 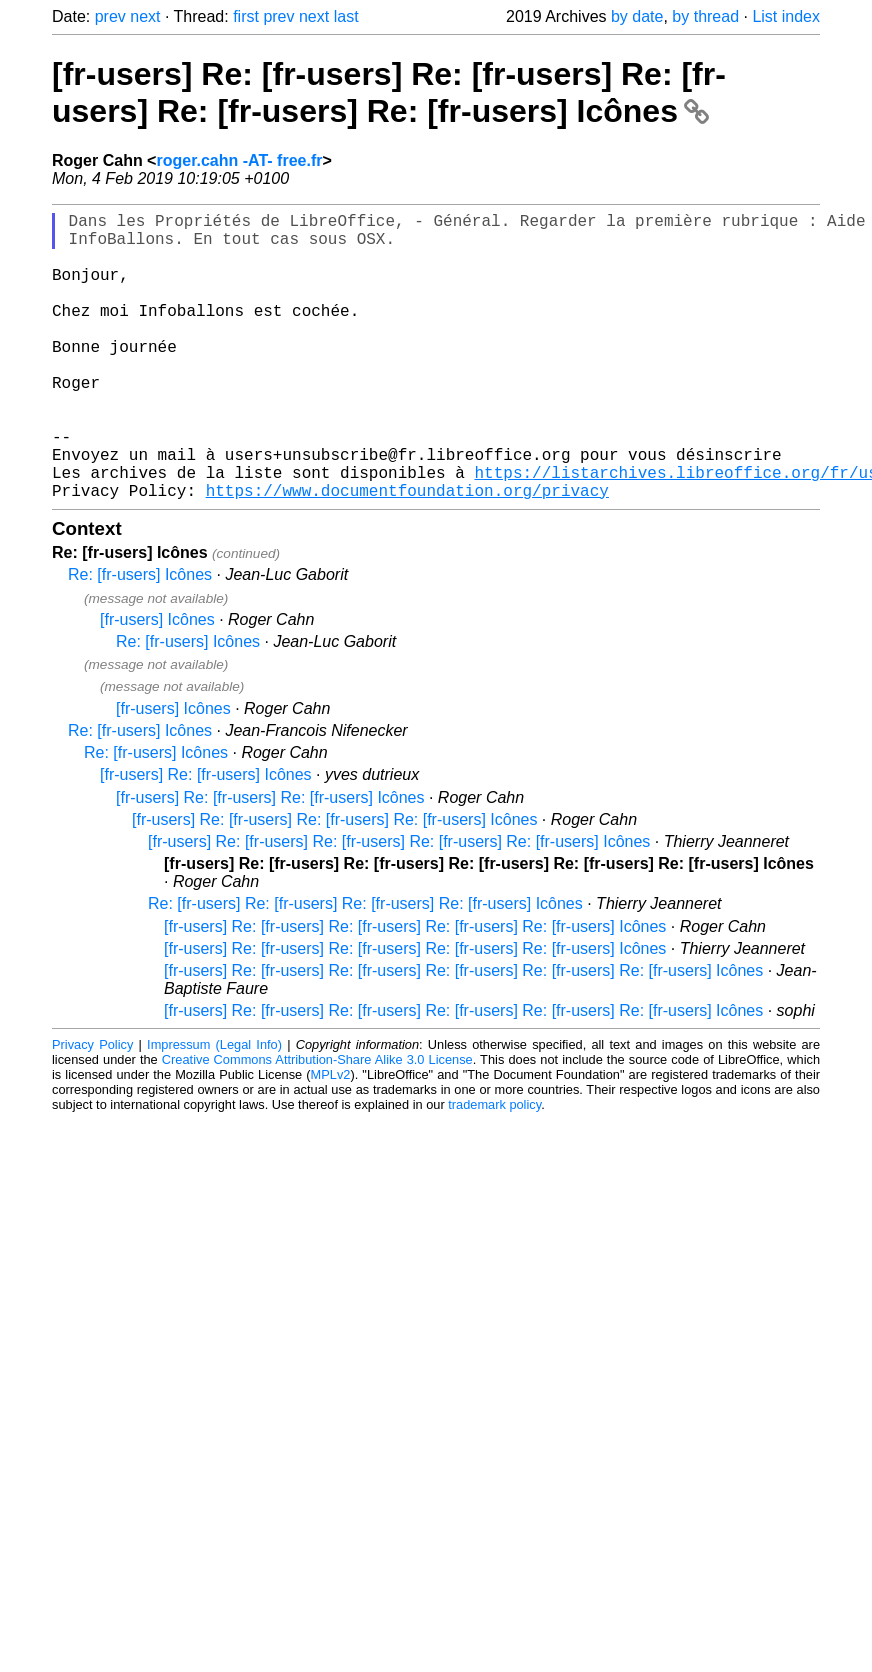 What do you see at coordinates (145, 16) in the screenshot?
I see `next` at bounding box center [145, 16].